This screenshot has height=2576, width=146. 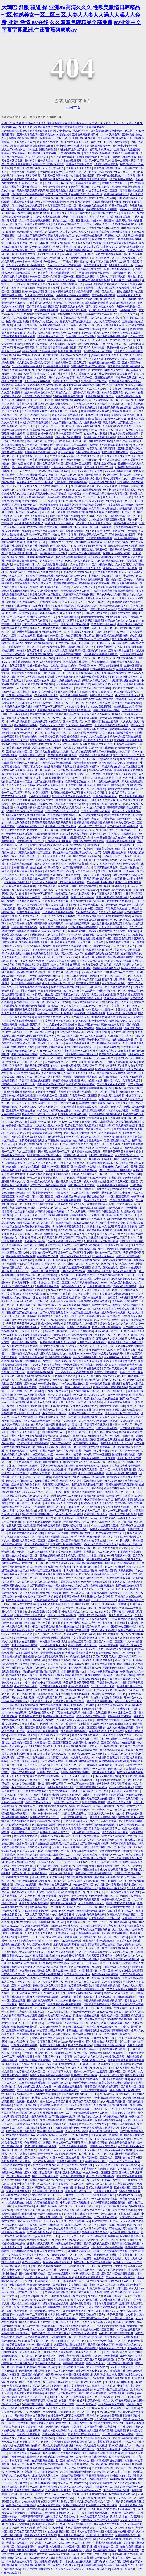 What do you see at coordinates (25, 815) in the screenshot?
I see `国产又爽又黄又无遮挡的激情视频` at bounding box center [25, 815].